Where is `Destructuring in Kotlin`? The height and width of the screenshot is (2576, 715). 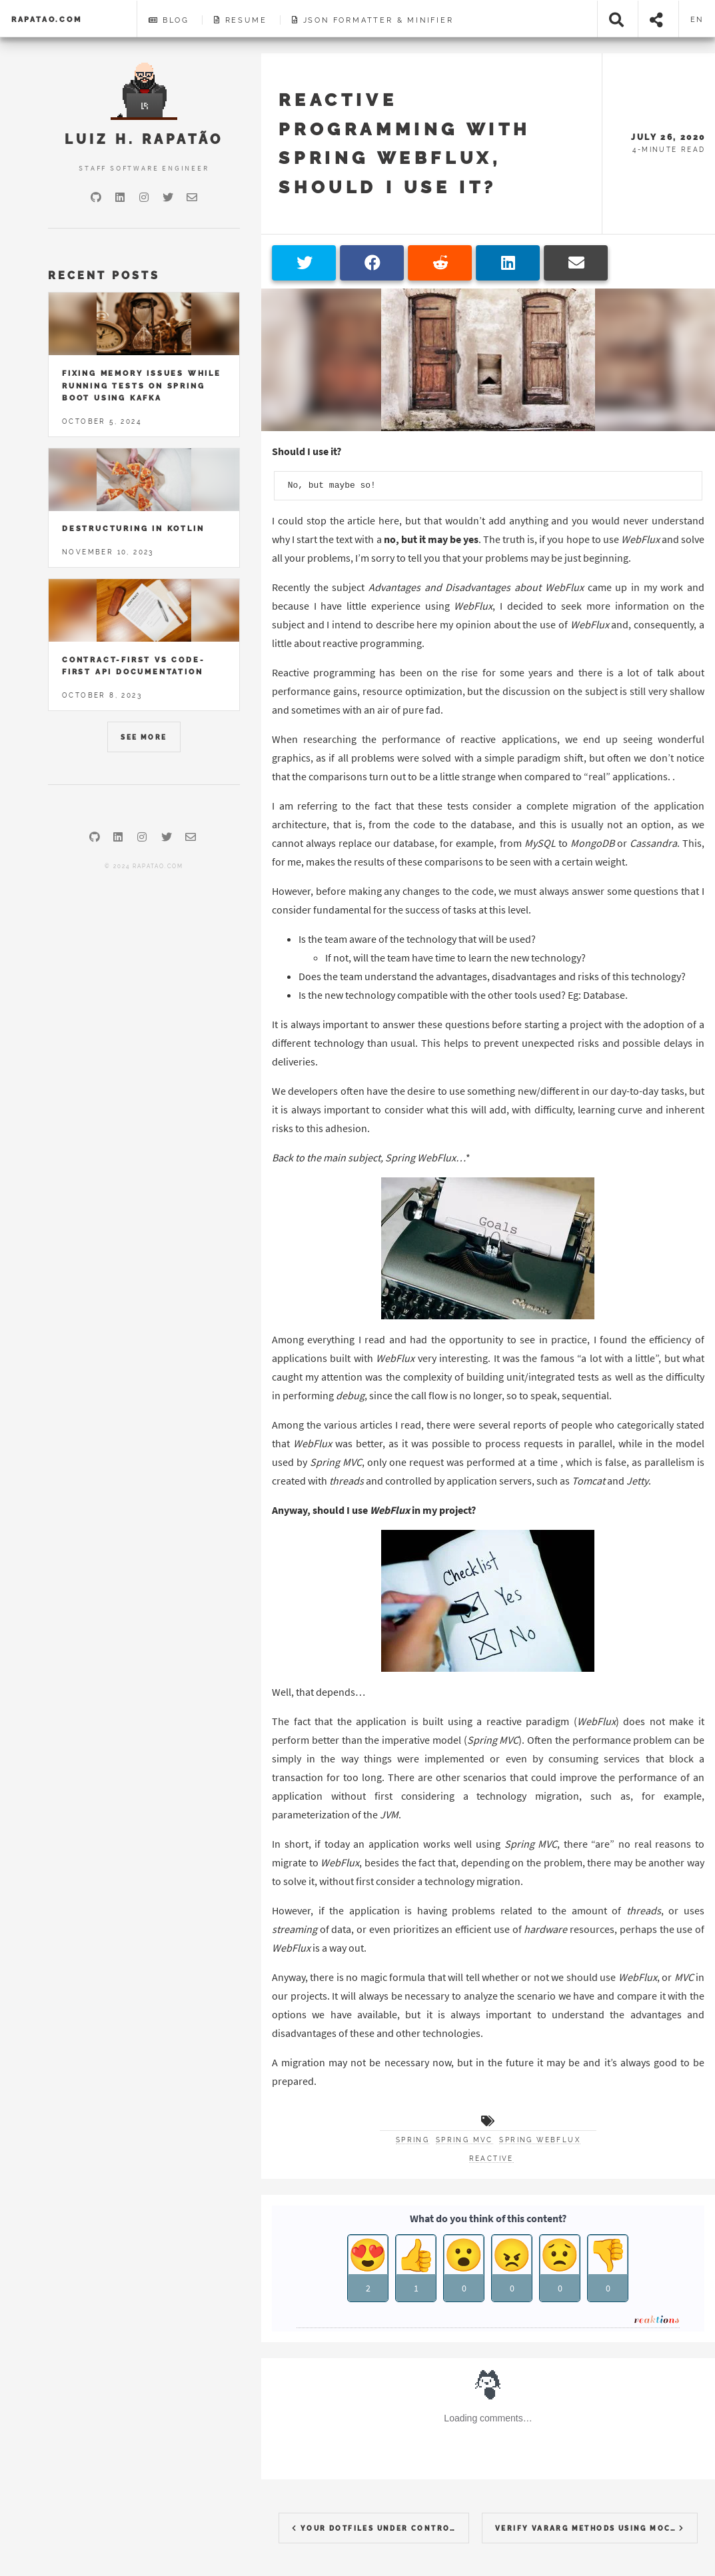 Destructuring in Kotlin is located at coordinates (133, 528).